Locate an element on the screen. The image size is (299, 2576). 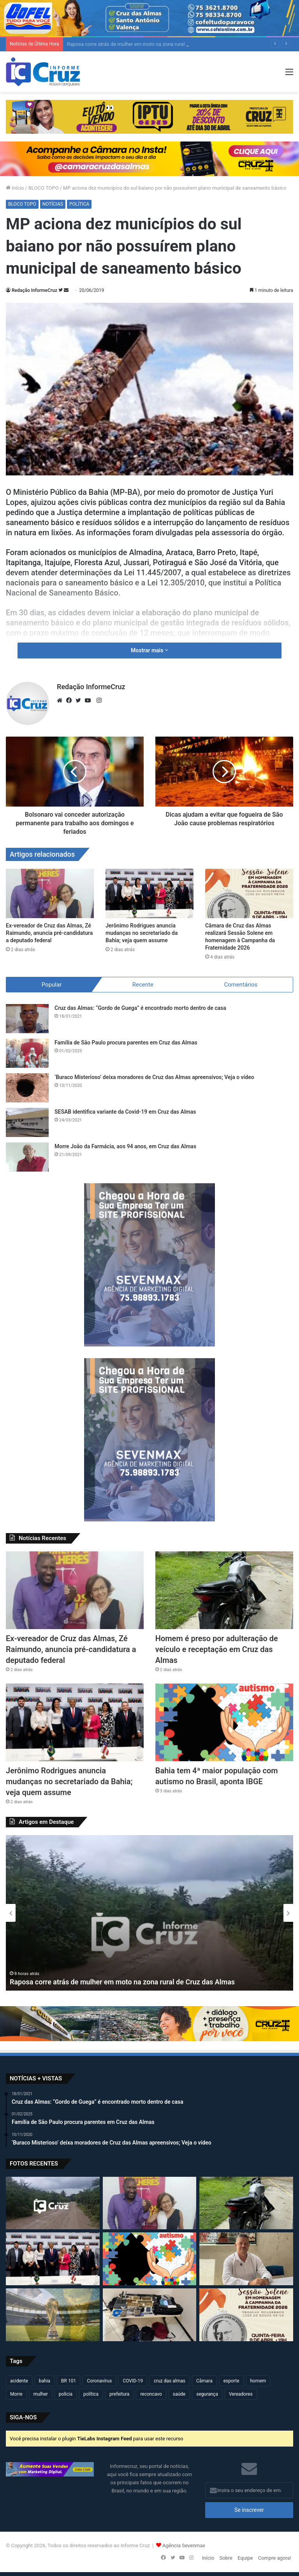
policia [policia (319 itens)] is located at coordinates (65, 2394).